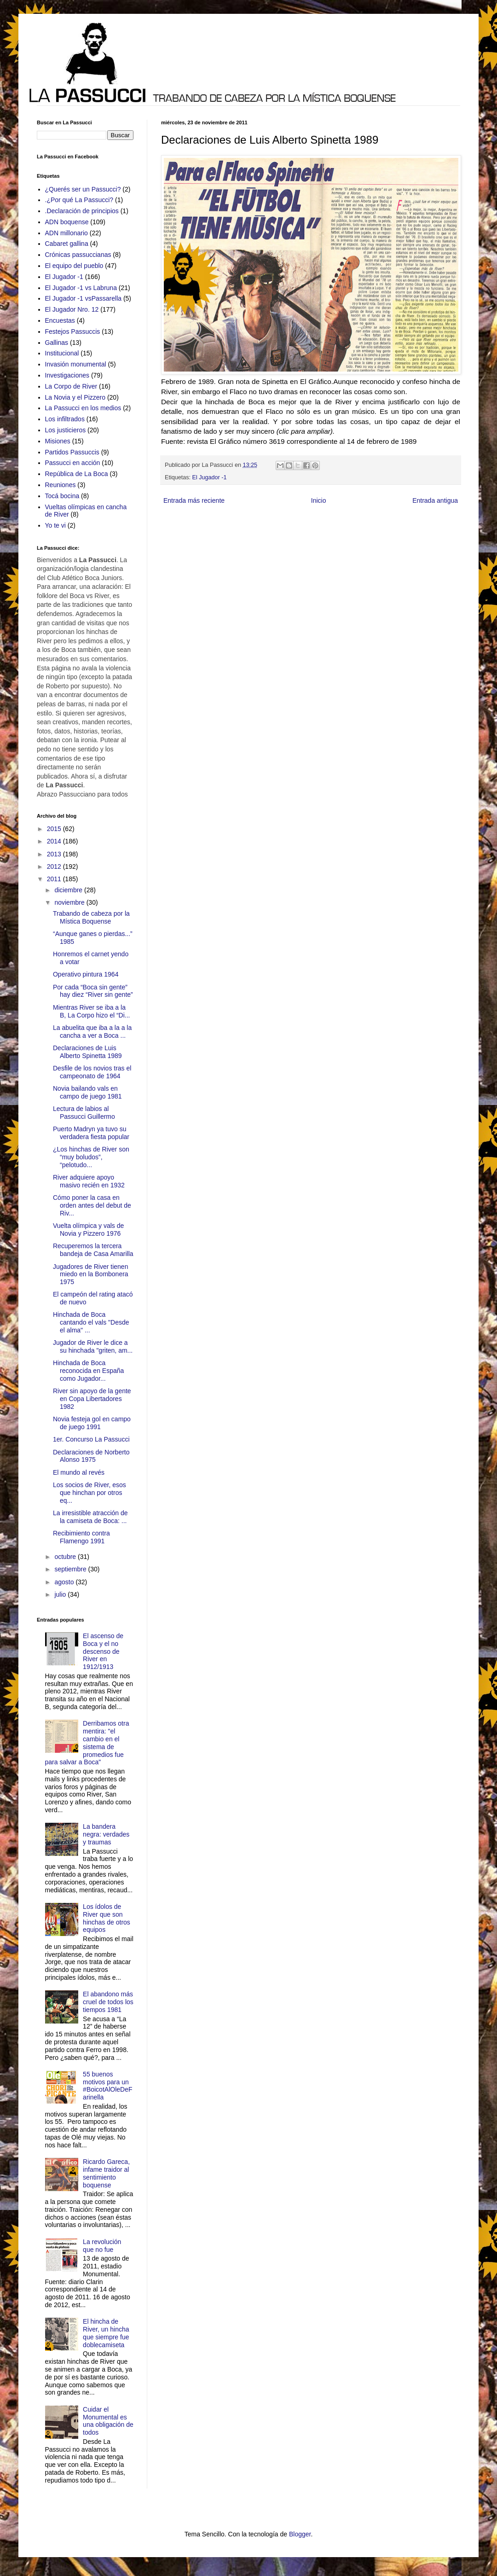 The height and width of the screenshot is (2576, 497). I want to click on El mundo al revés, so click(78, 1472).